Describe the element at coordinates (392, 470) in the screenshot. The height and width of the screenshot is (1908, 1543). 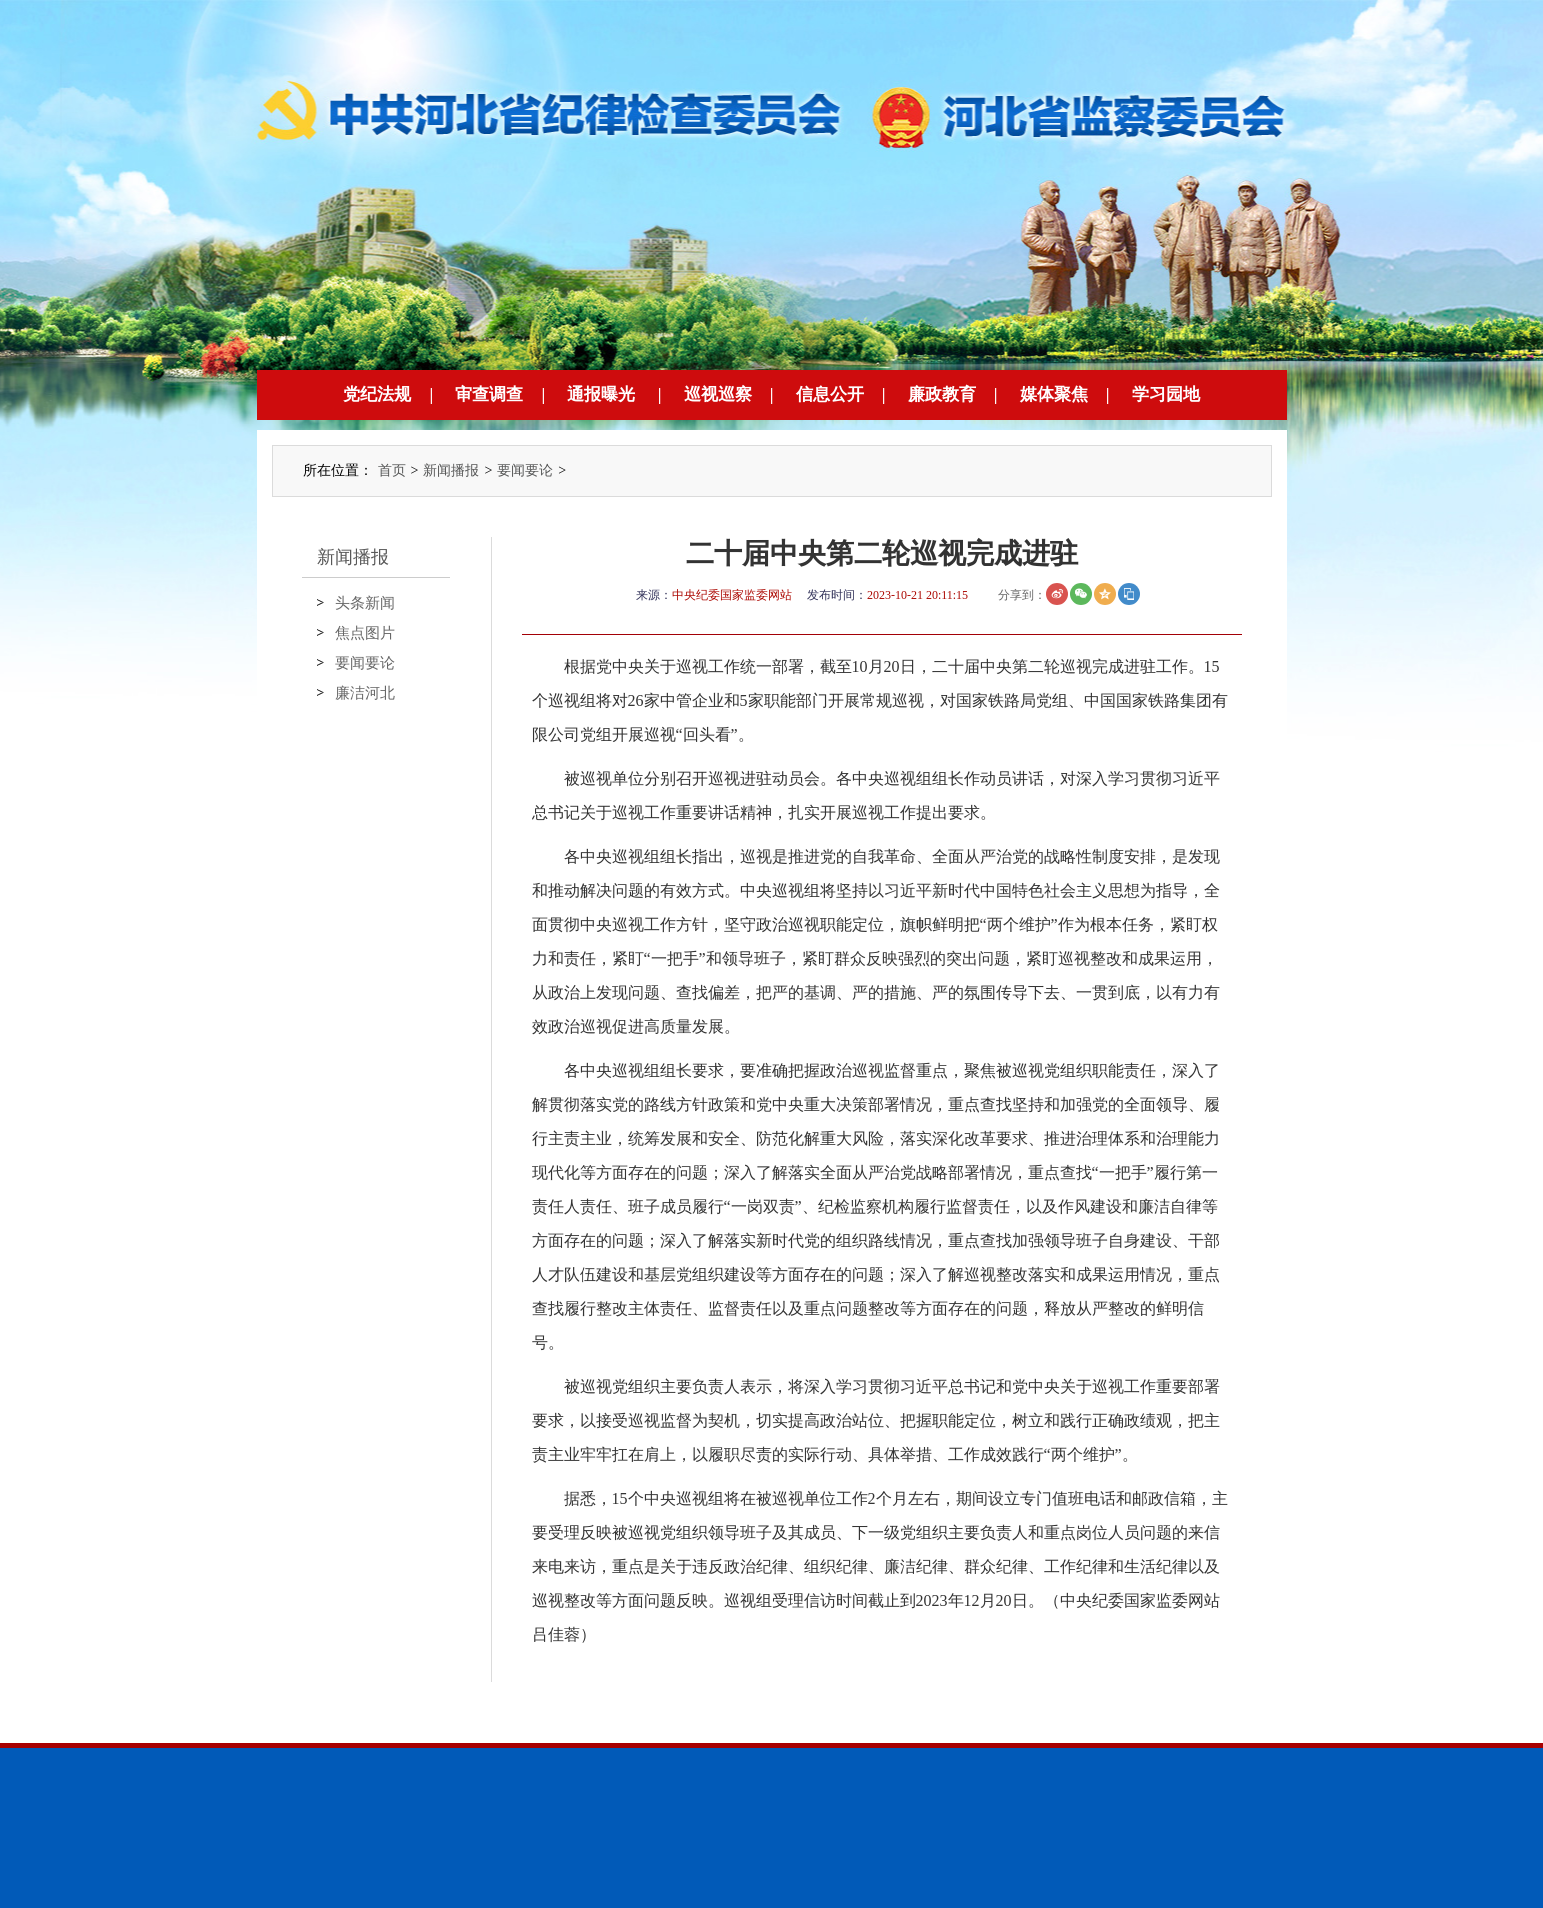
I see `首页` at that location.